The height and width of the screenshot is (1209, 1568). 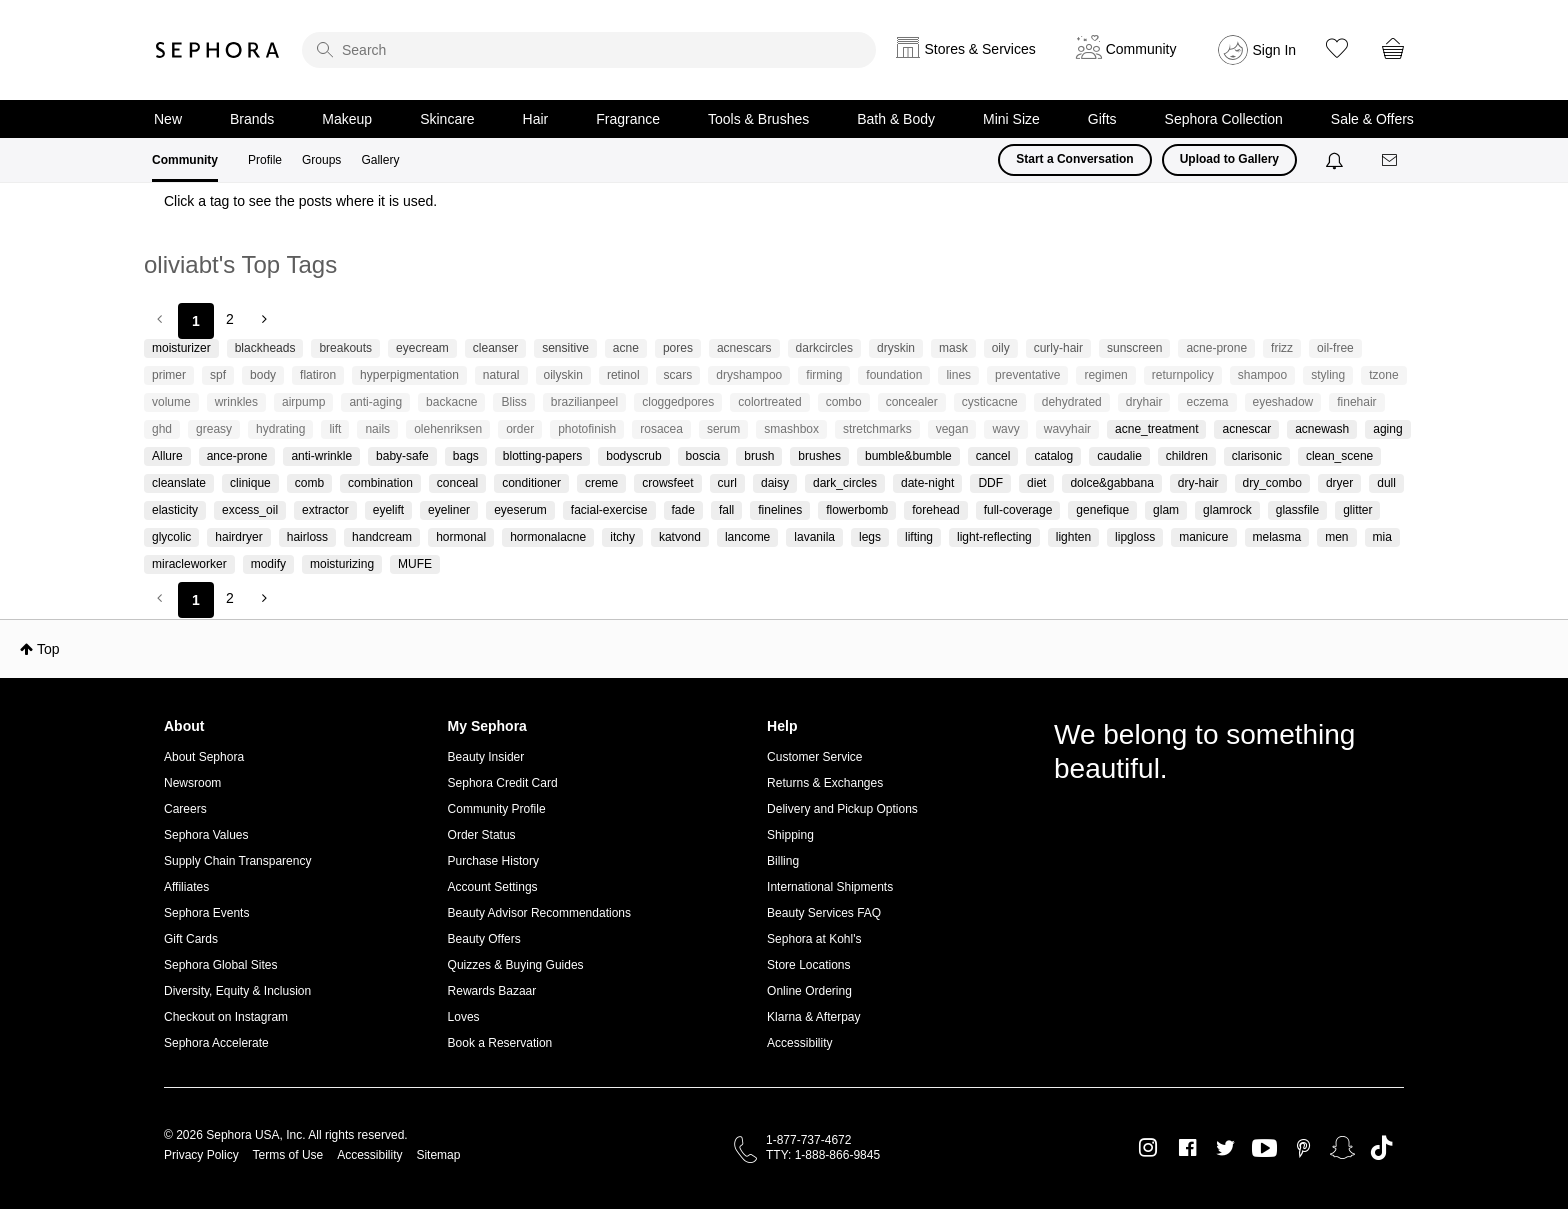 I want to click on extractor, so click(x=325, y=510).